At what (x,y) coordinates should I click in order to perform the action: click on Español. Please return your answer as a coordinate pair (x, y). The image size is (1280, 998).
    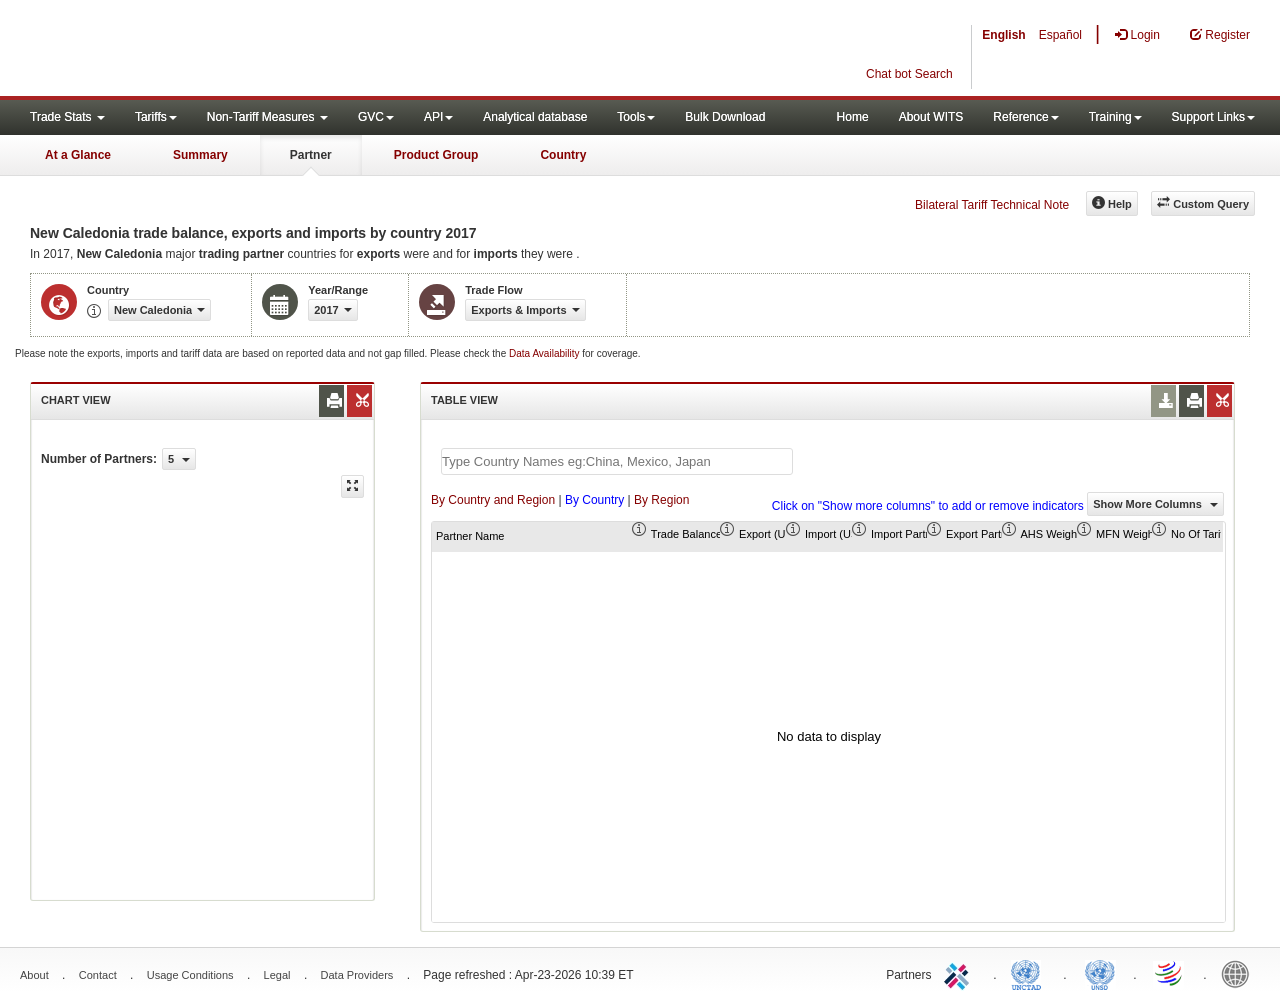
    Looking at the image, I should click on (1060, 35).